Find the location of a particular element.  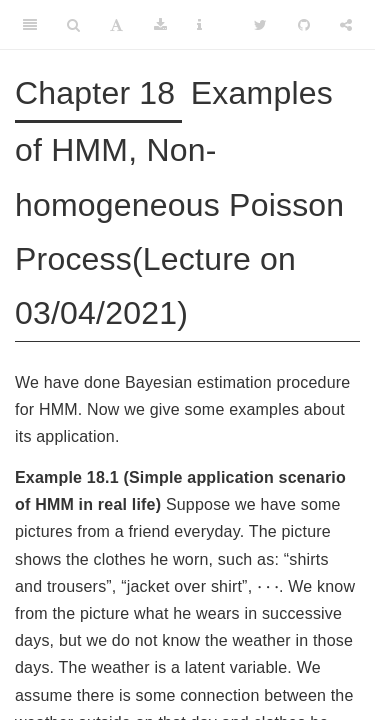

[Search] is located at coordinates (73, 25).